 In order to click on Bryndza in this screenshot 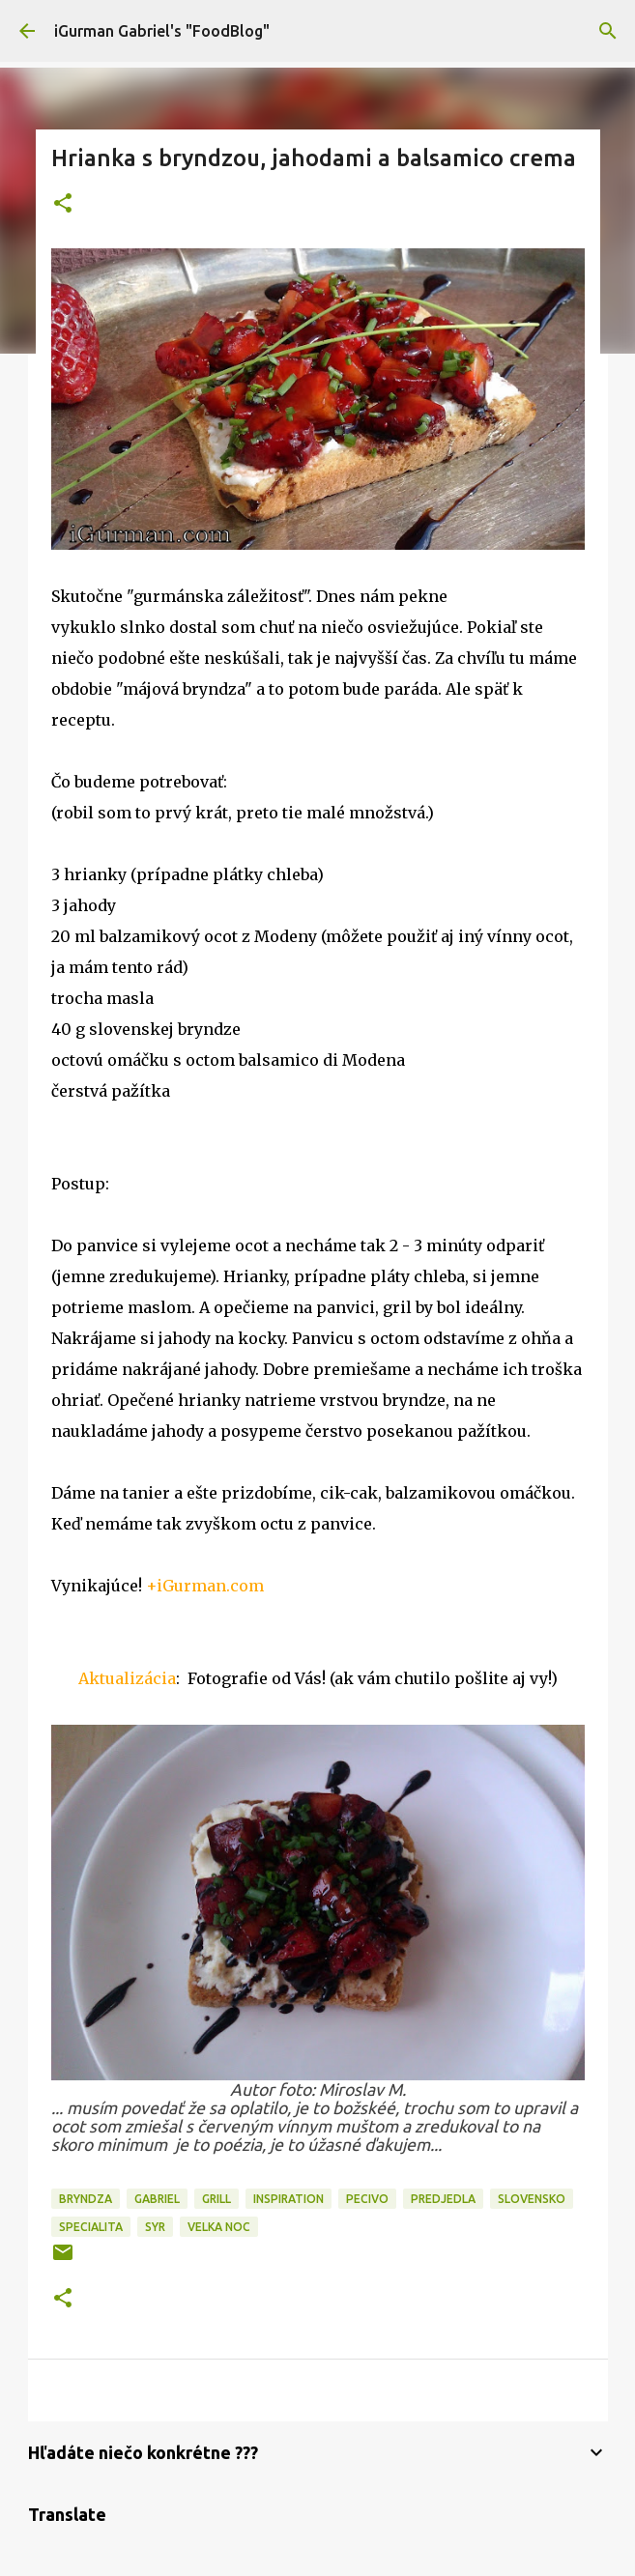, I will do `click(85, 2198)`.